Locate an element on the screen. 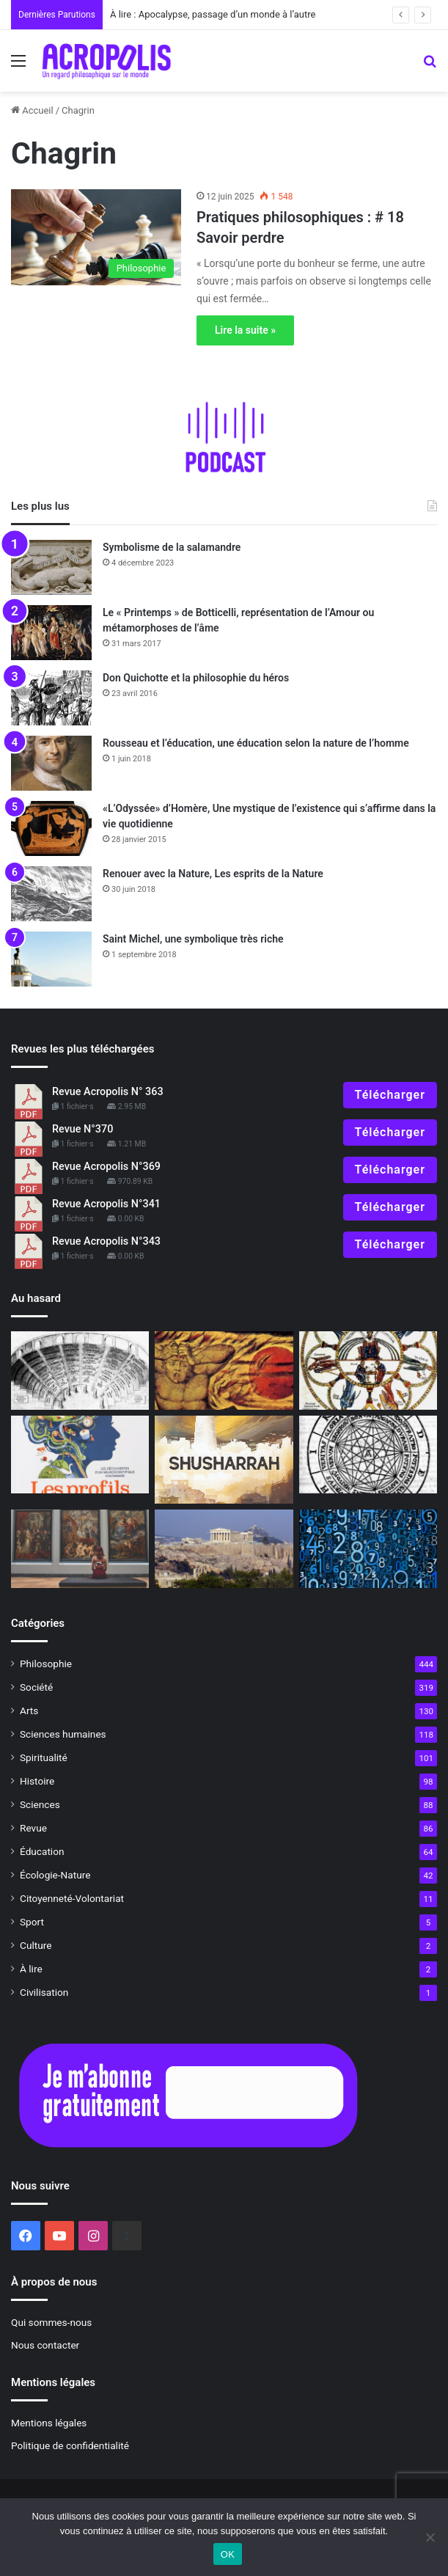  [Shusharrah] is located at coordinates (224, 1460).